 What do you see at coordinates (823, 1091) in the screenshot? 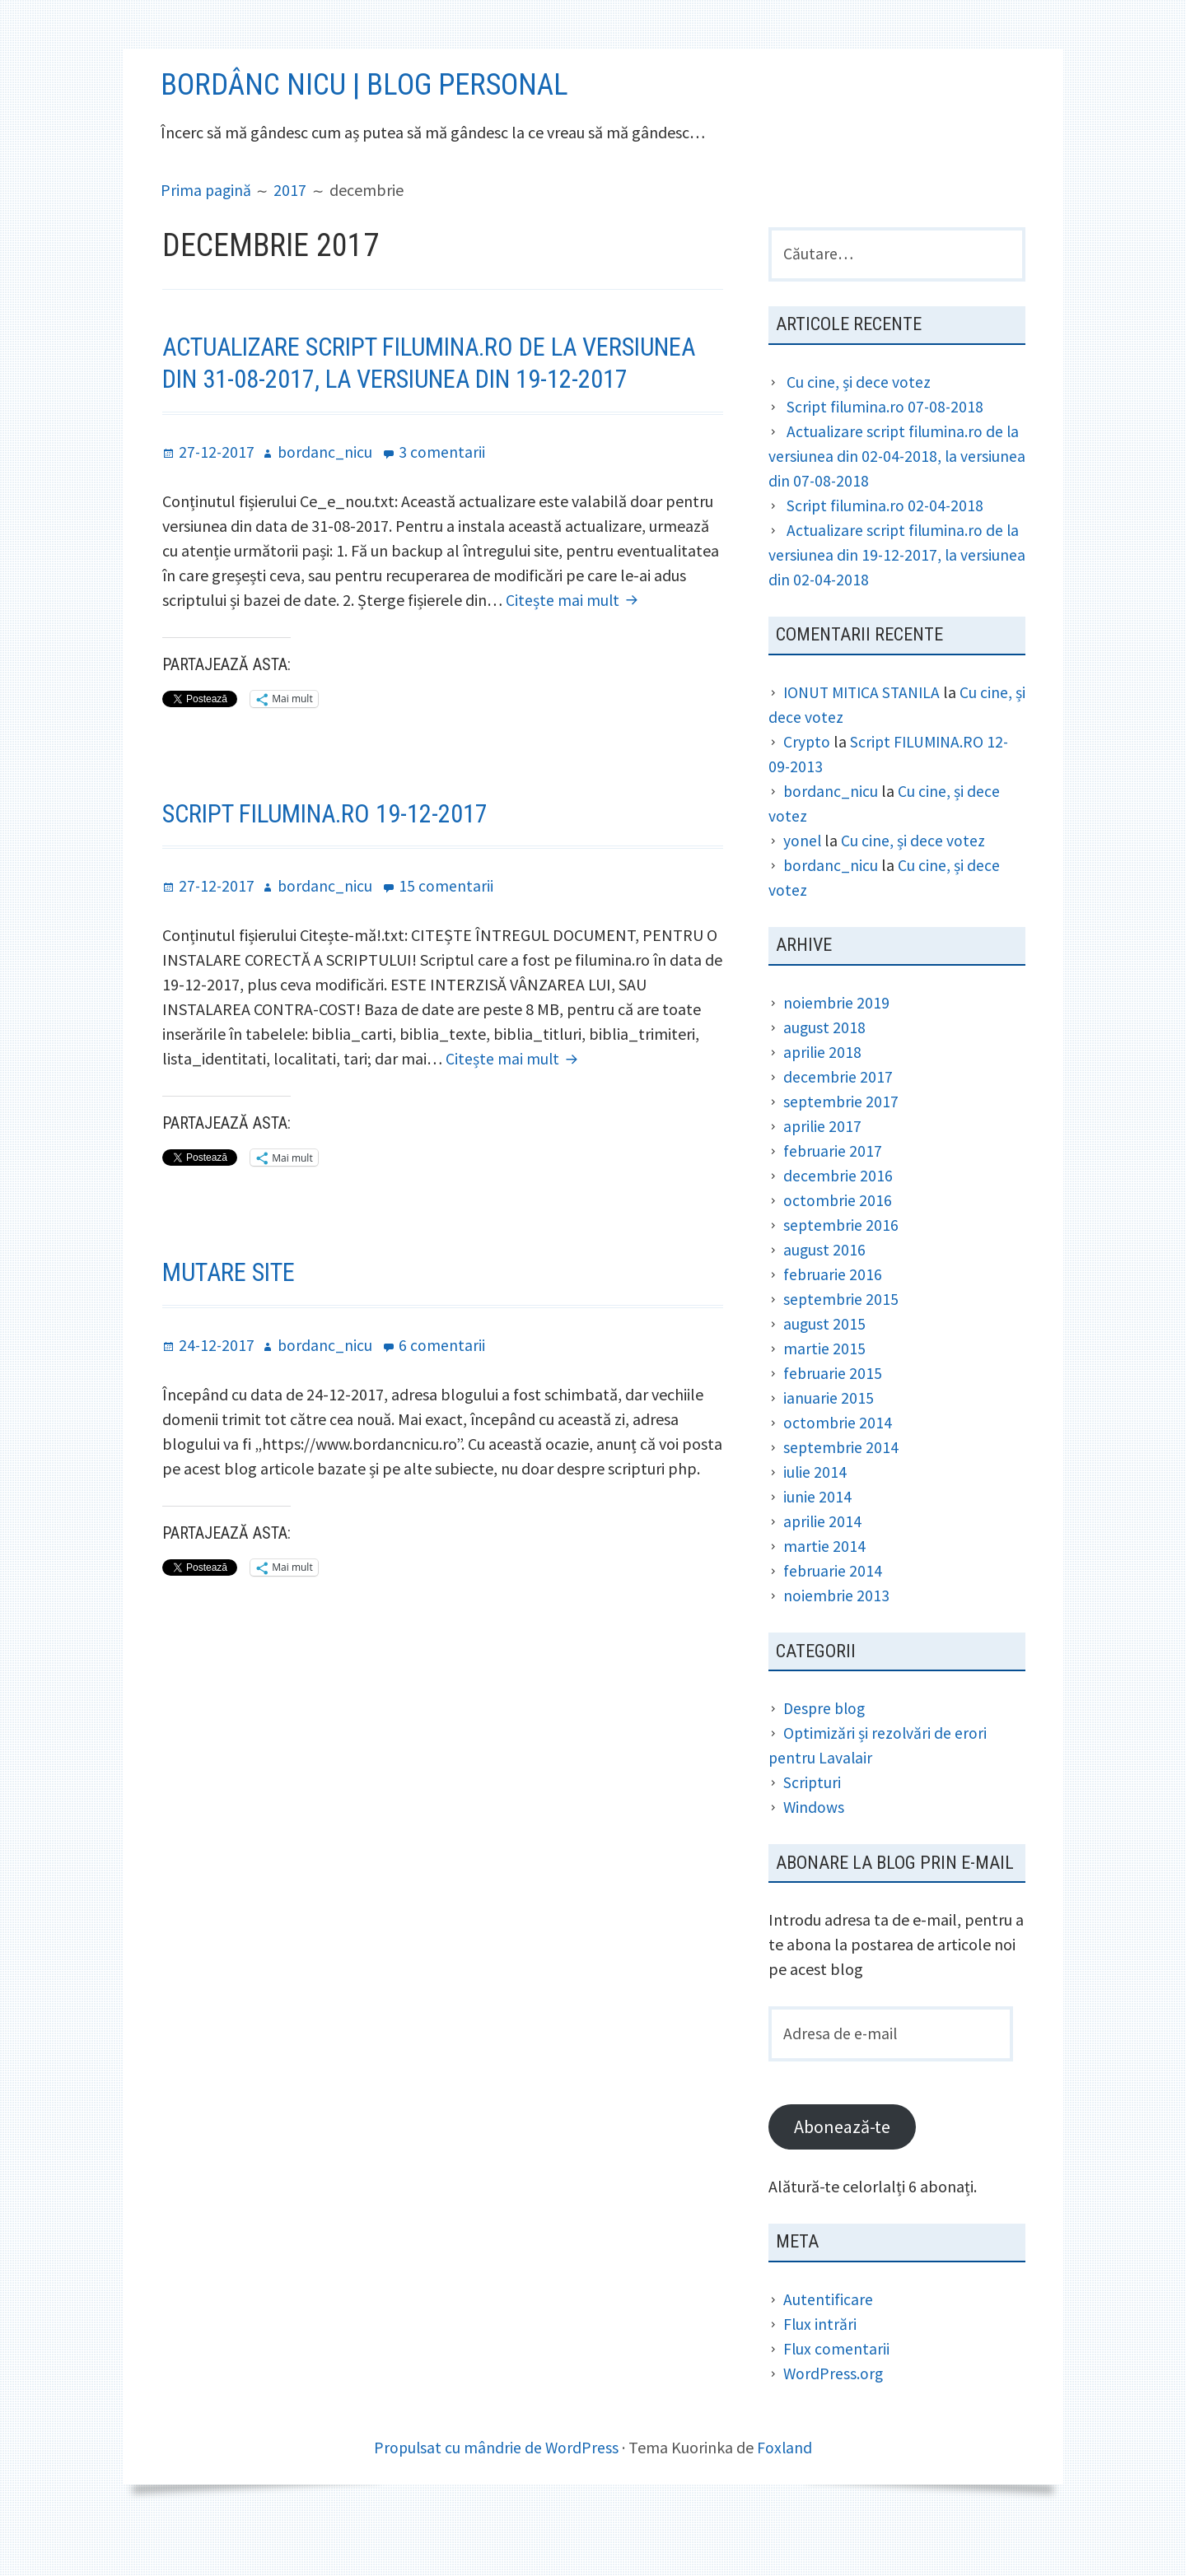
I see `aprilie 2018` at bounding box center [823, 1091].